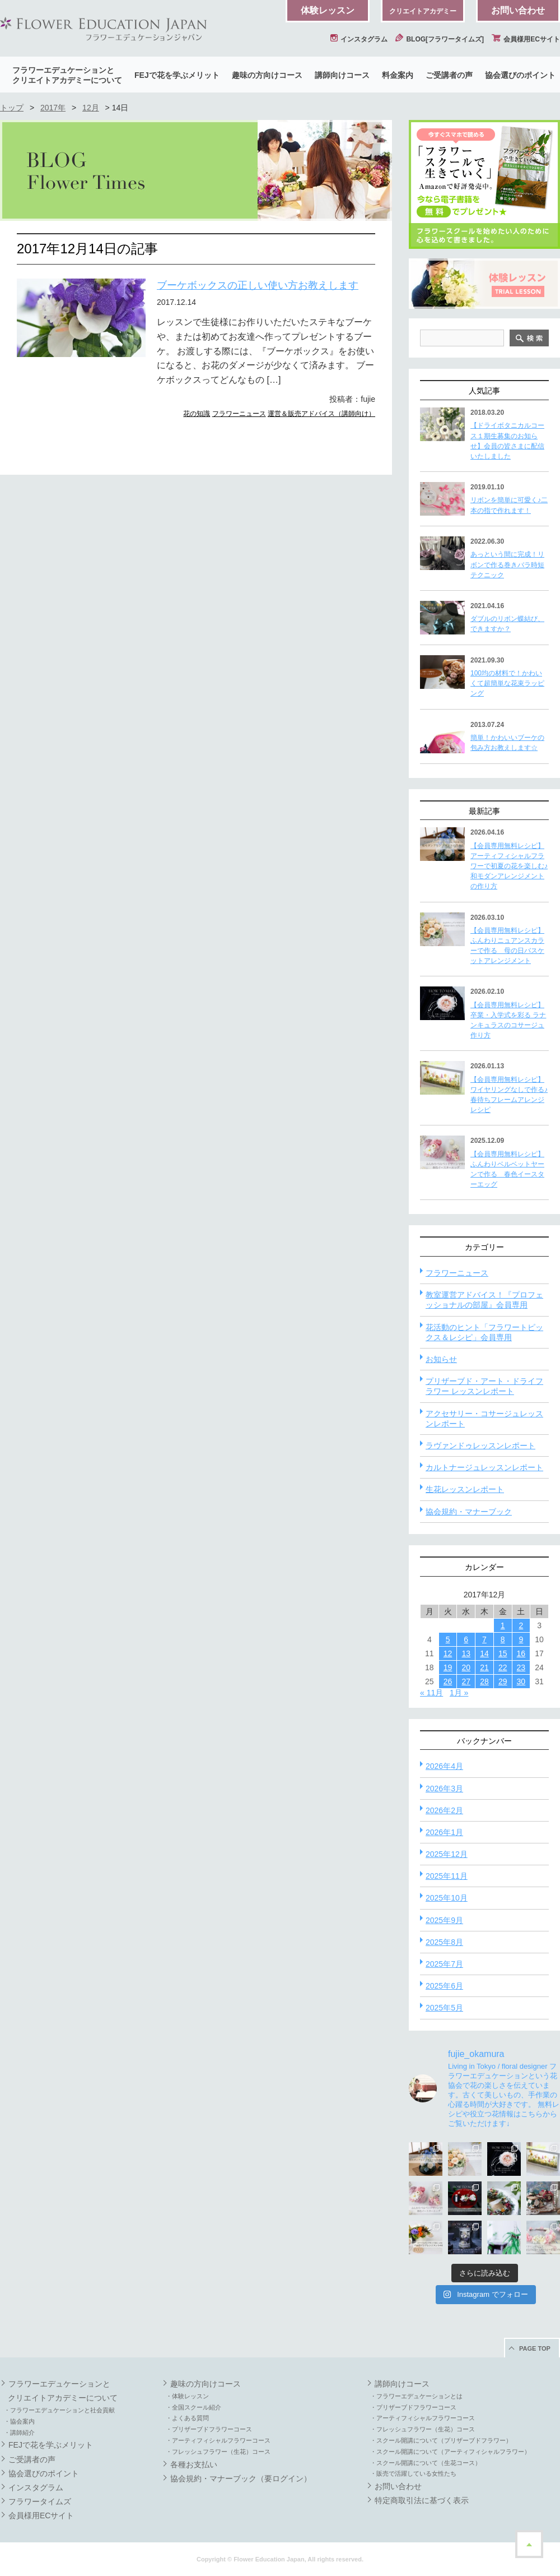  What do you see at coordinates (187, 2396) in the screenshot?
I see `・体験レッスン` at bounding box center [187, 2396].